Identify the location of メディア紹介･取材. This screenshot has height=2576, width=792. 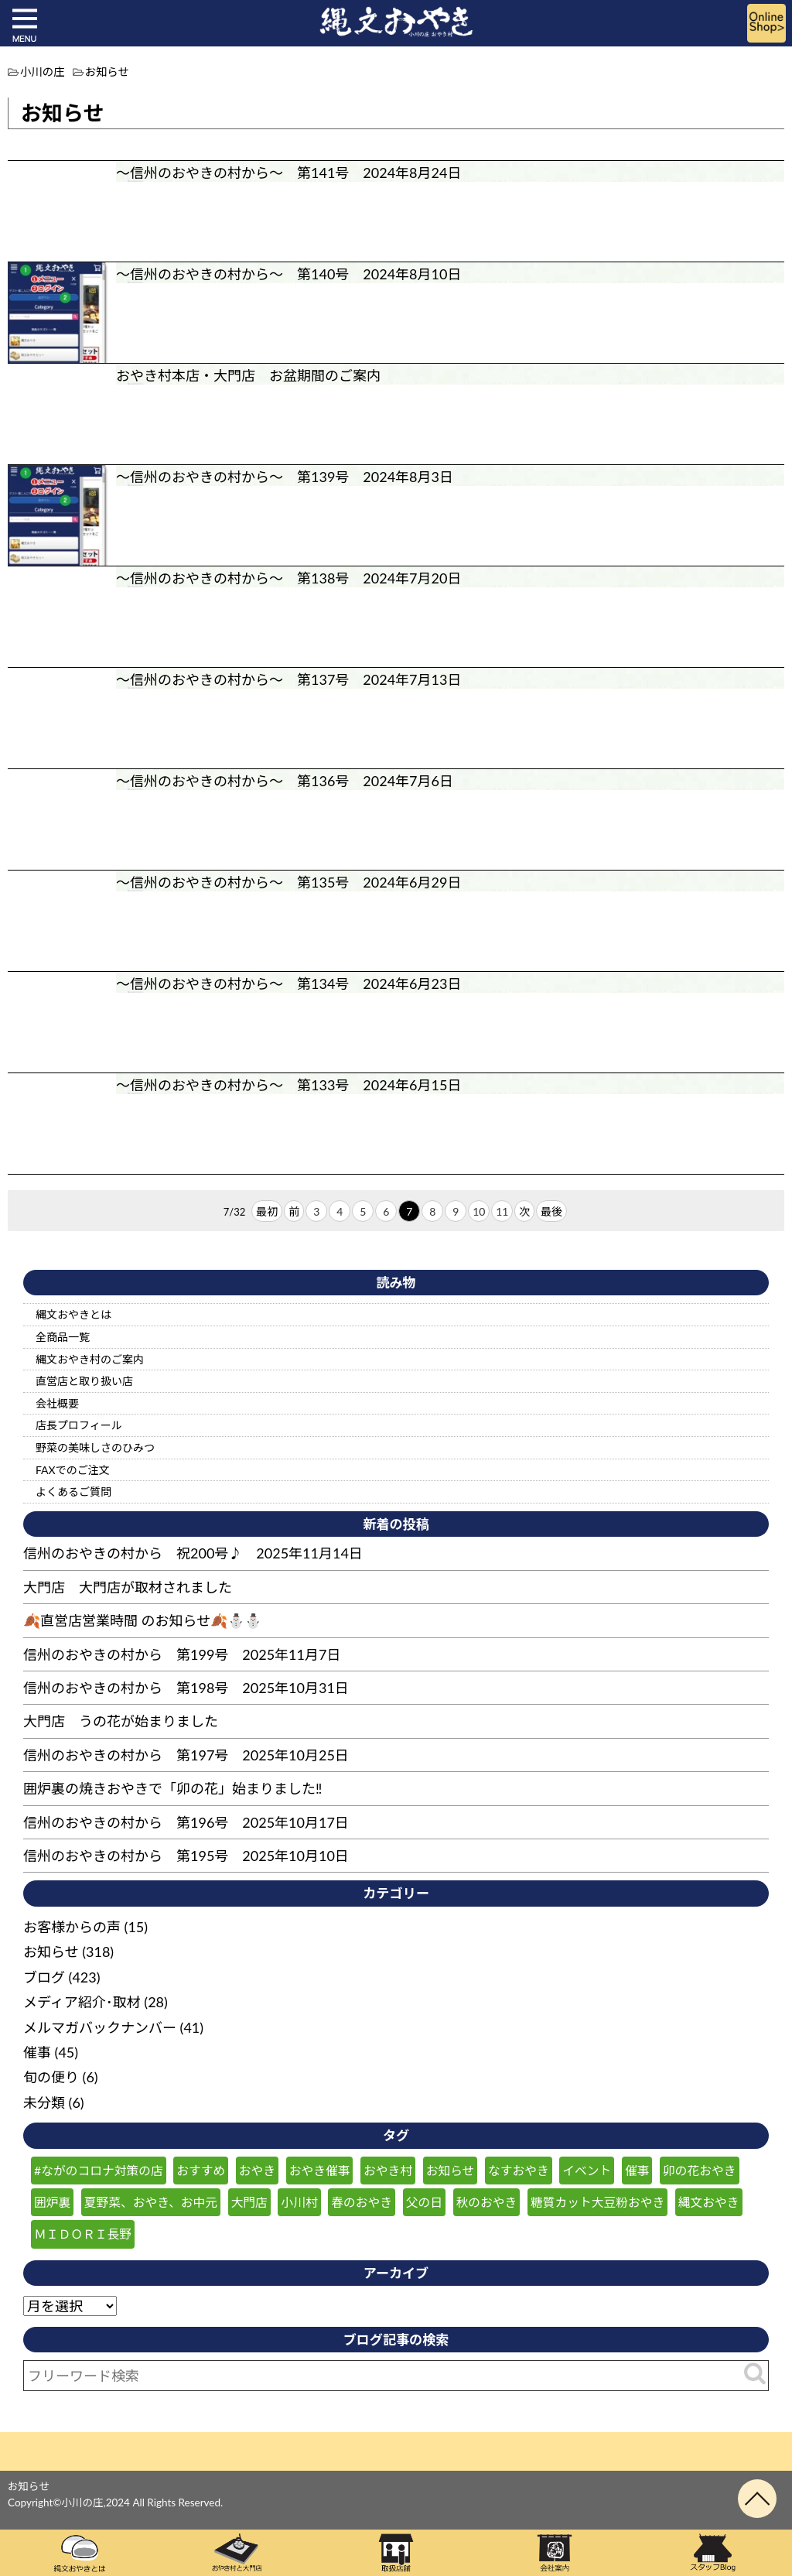
(82, 2001).